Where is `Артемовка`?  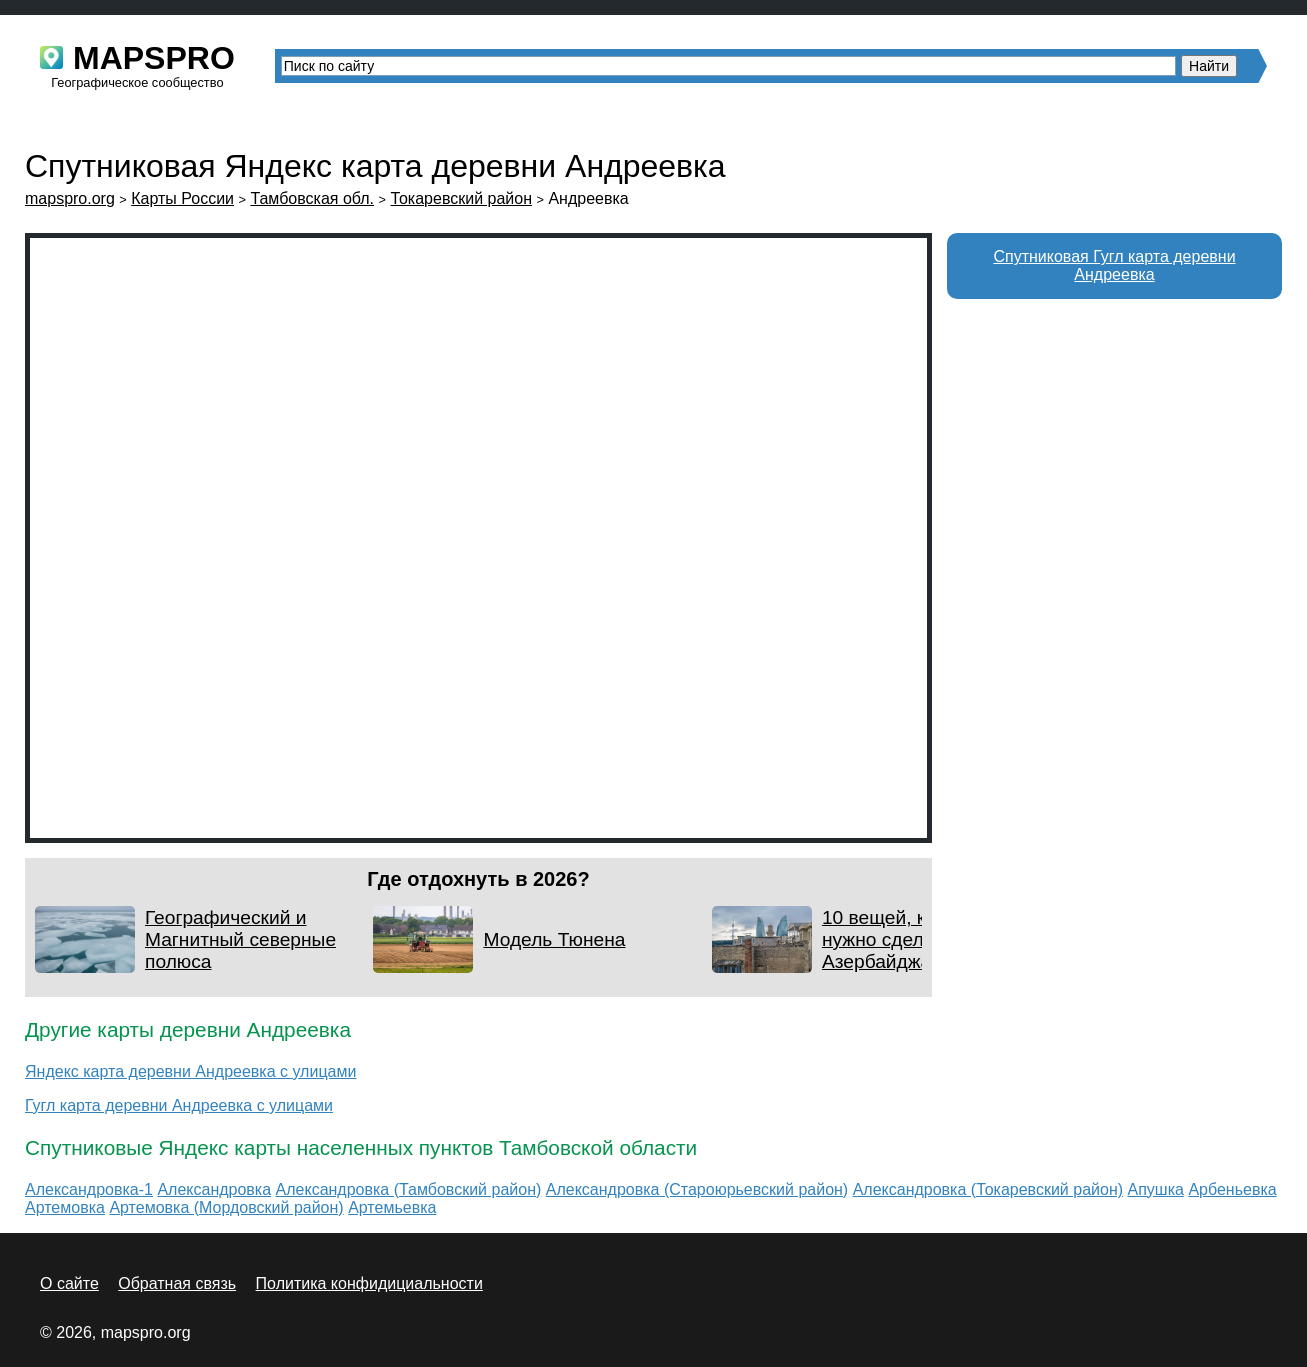
Артемовка is located at coordinates (65, 1207).